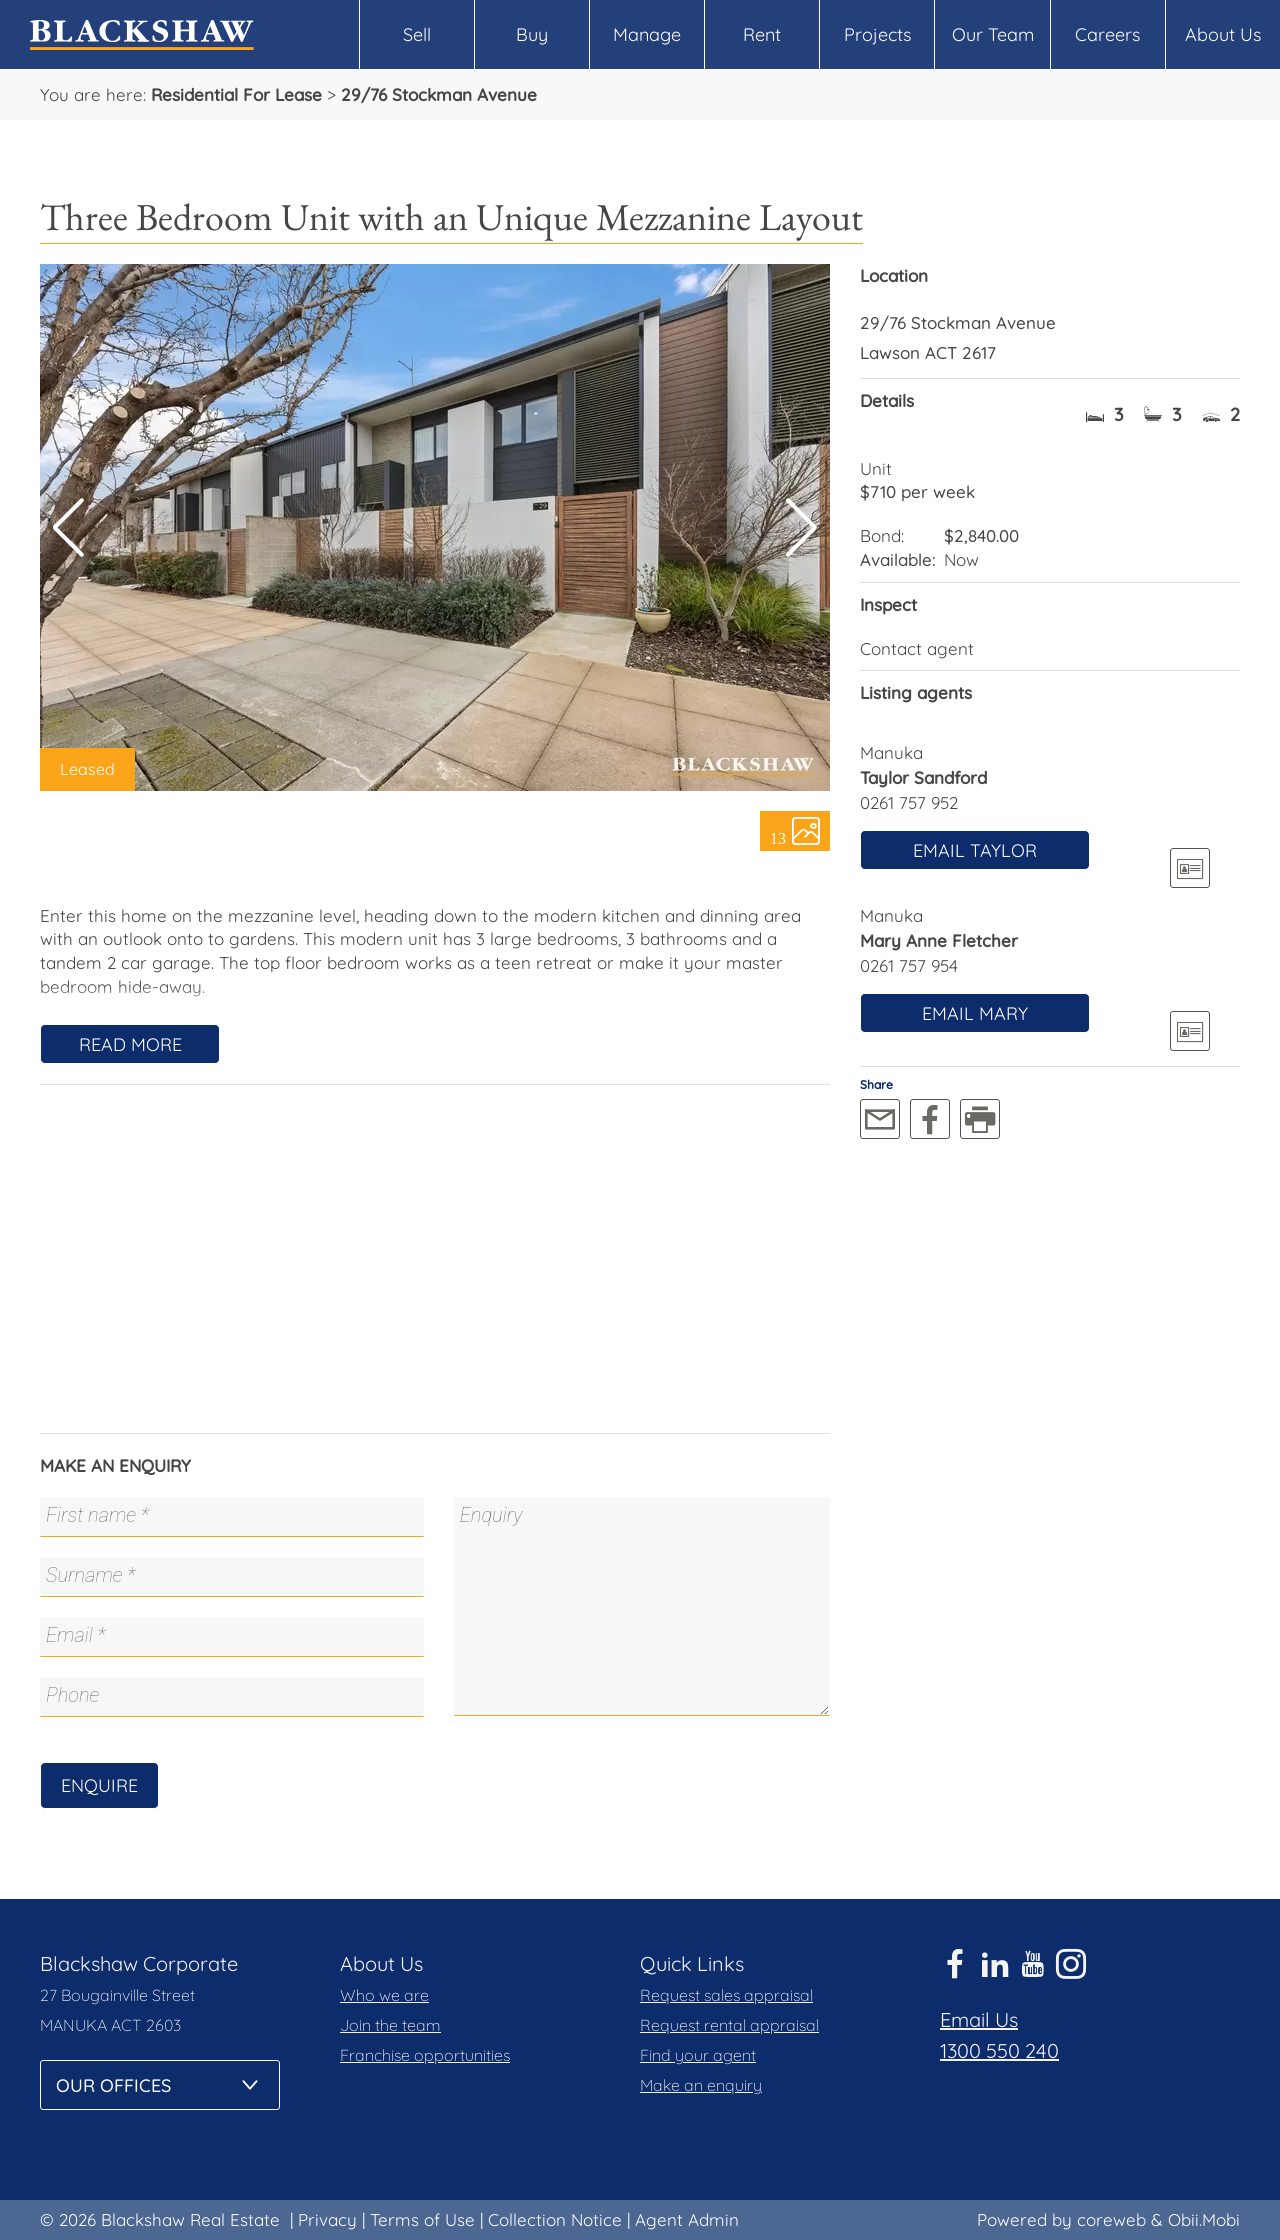  Describe the element at coordinates (422, 2219) in the screenshot. I see `Terms of Use` at that location.